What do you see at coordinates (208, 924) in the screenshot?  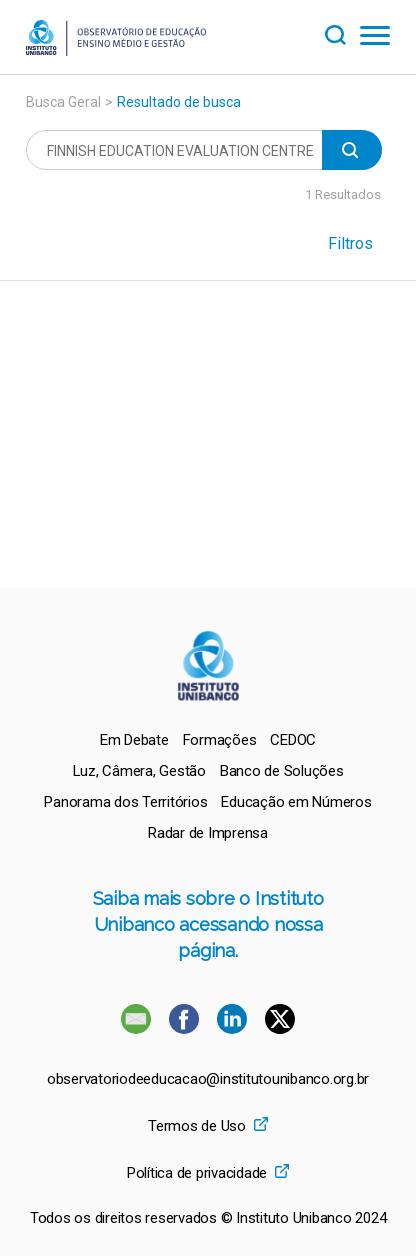 I see `Saiba mais sobre o Instituto Unibanco acessando nossa página.` at bounding box center [208, 924].